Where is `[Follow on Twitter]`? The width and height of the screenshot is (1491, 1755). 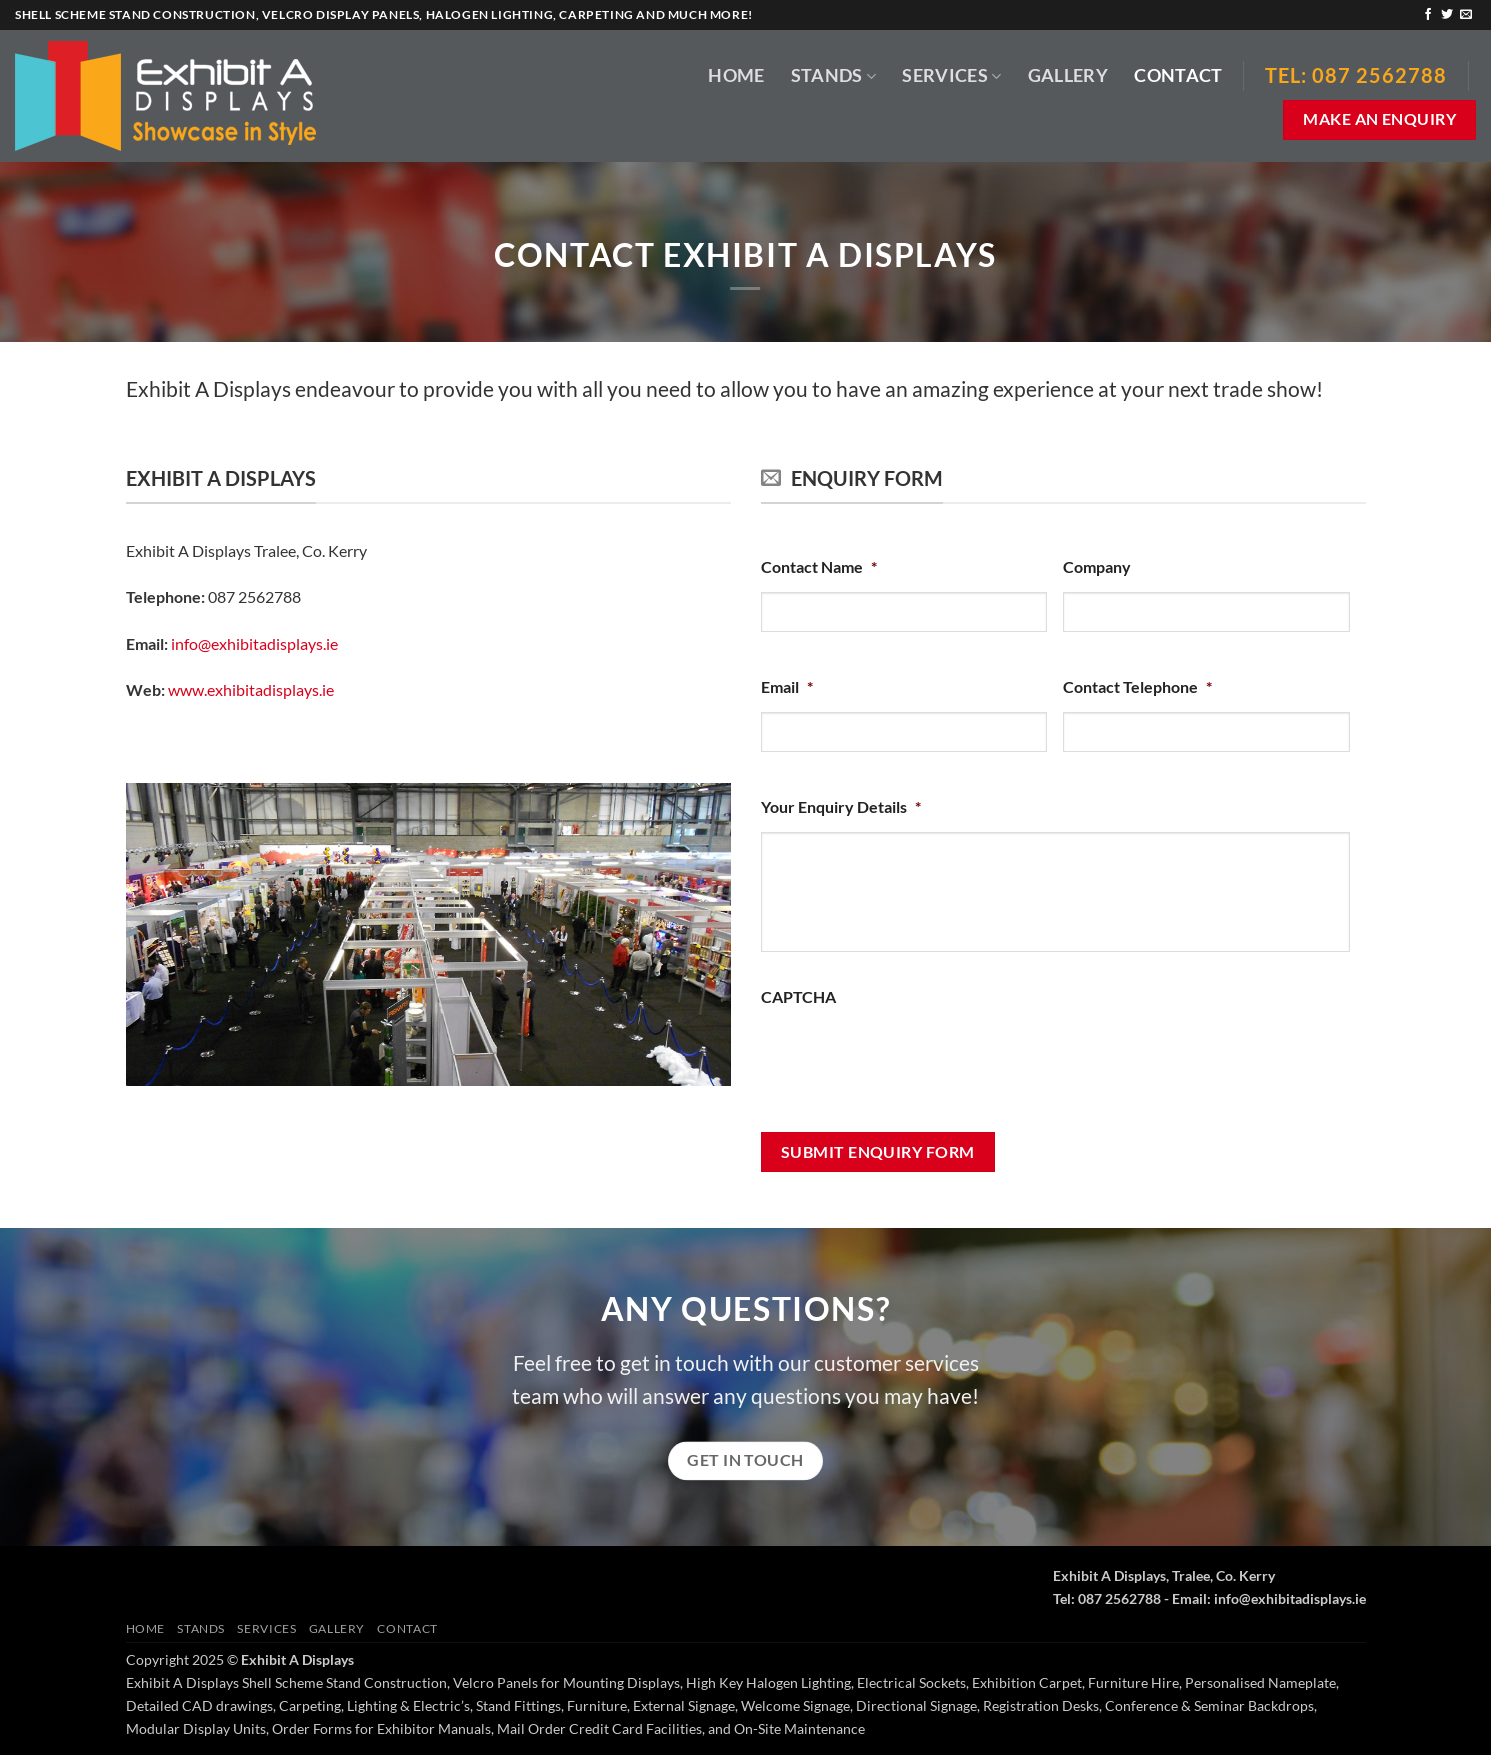
[Follow on Twitter] is located at coordinates (1447, 15).